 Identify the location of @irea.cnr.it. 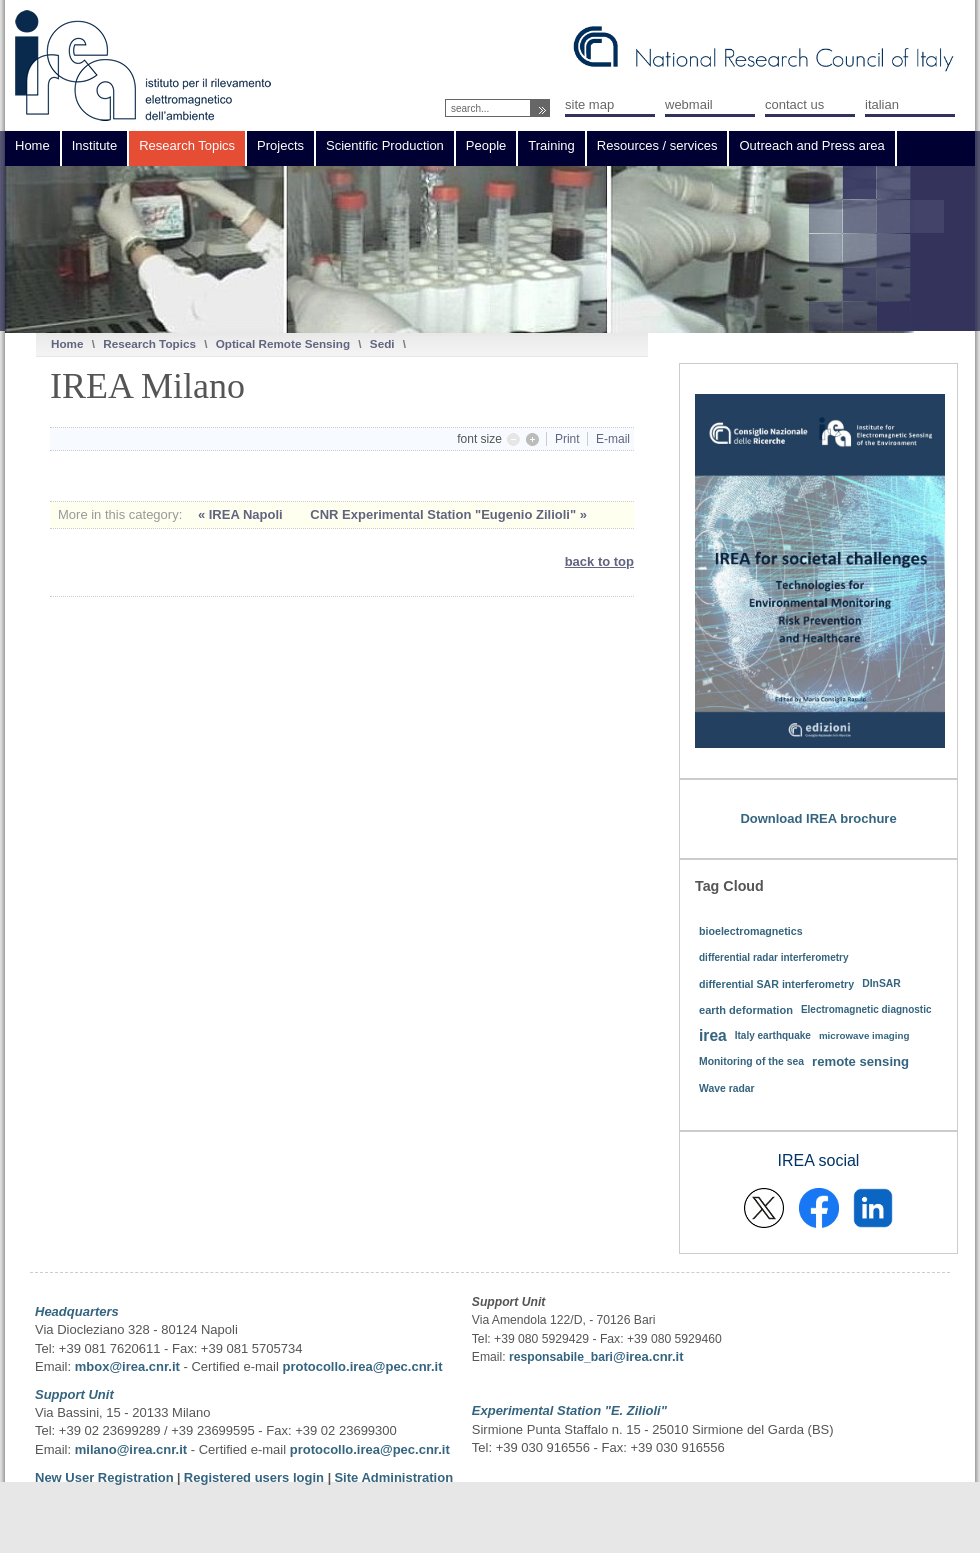
(648, 1356).